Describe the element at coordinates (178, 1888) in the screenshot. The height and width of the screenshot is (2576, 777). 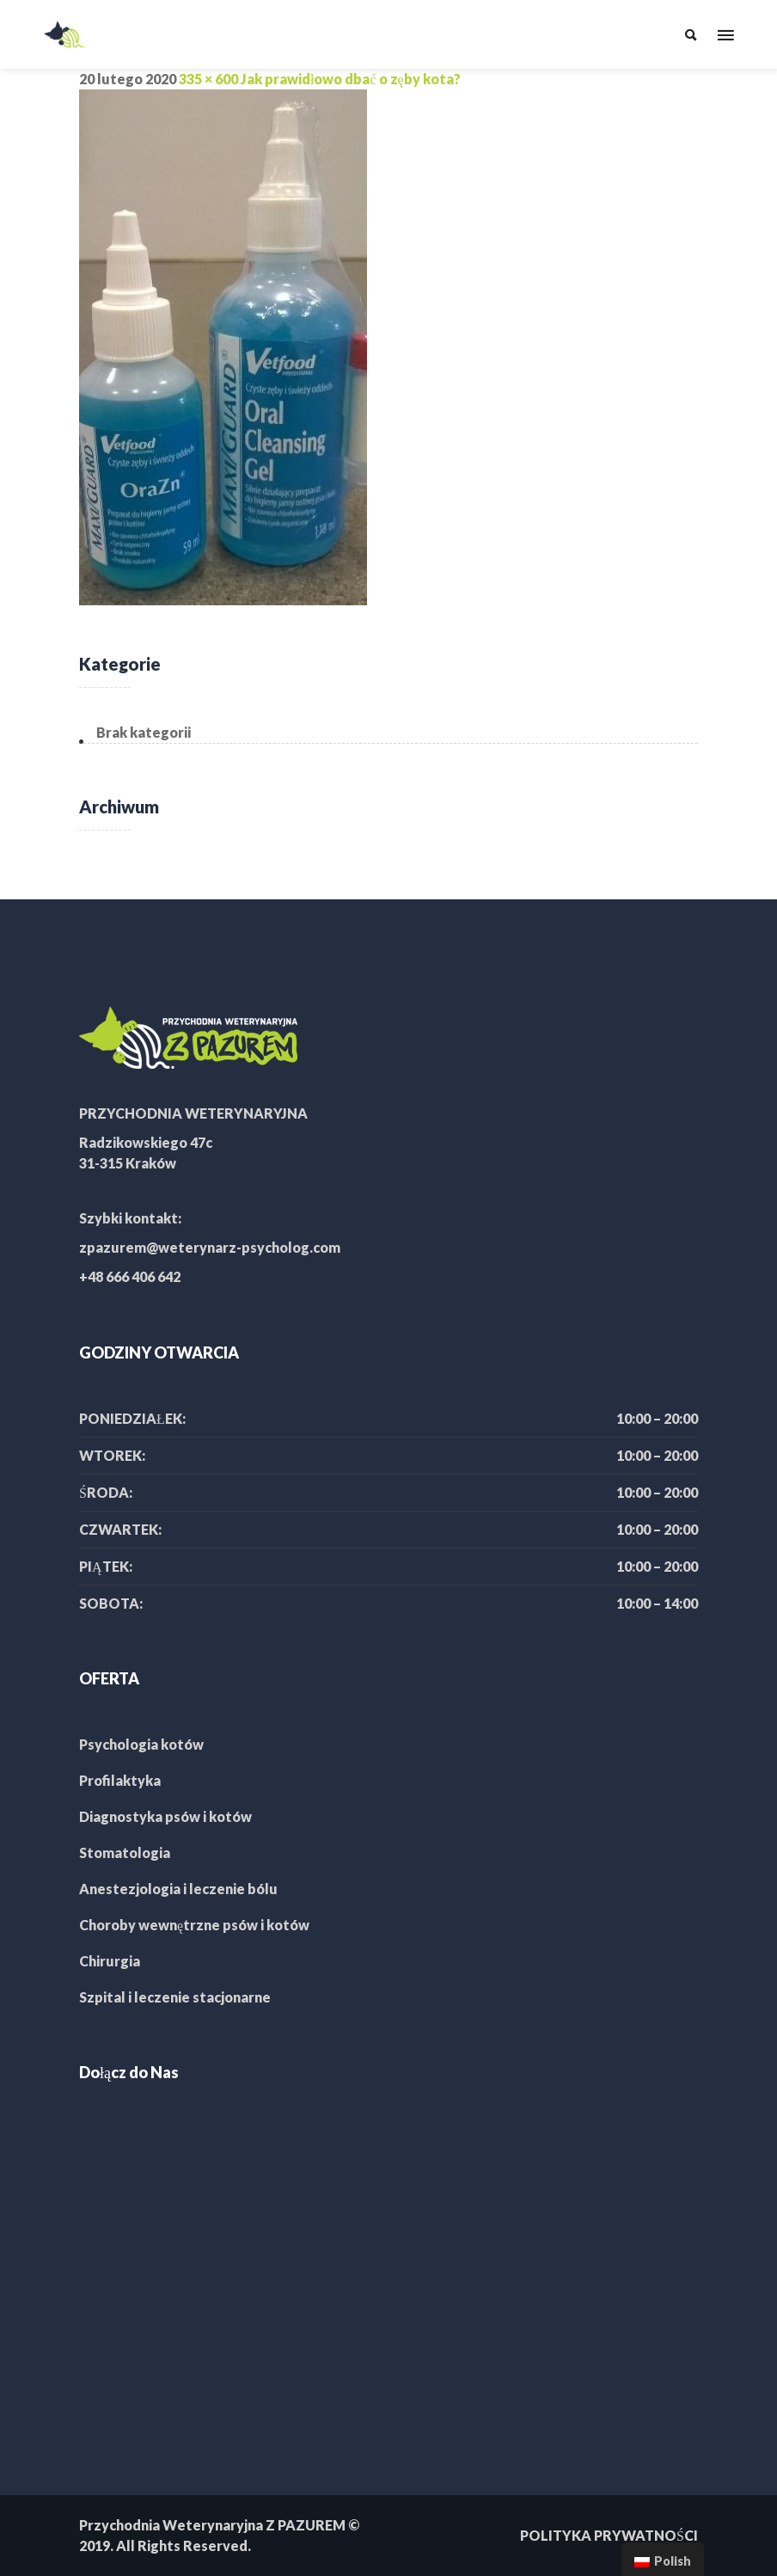
I see `Anestezjologia i leczenie bólu` at that location.